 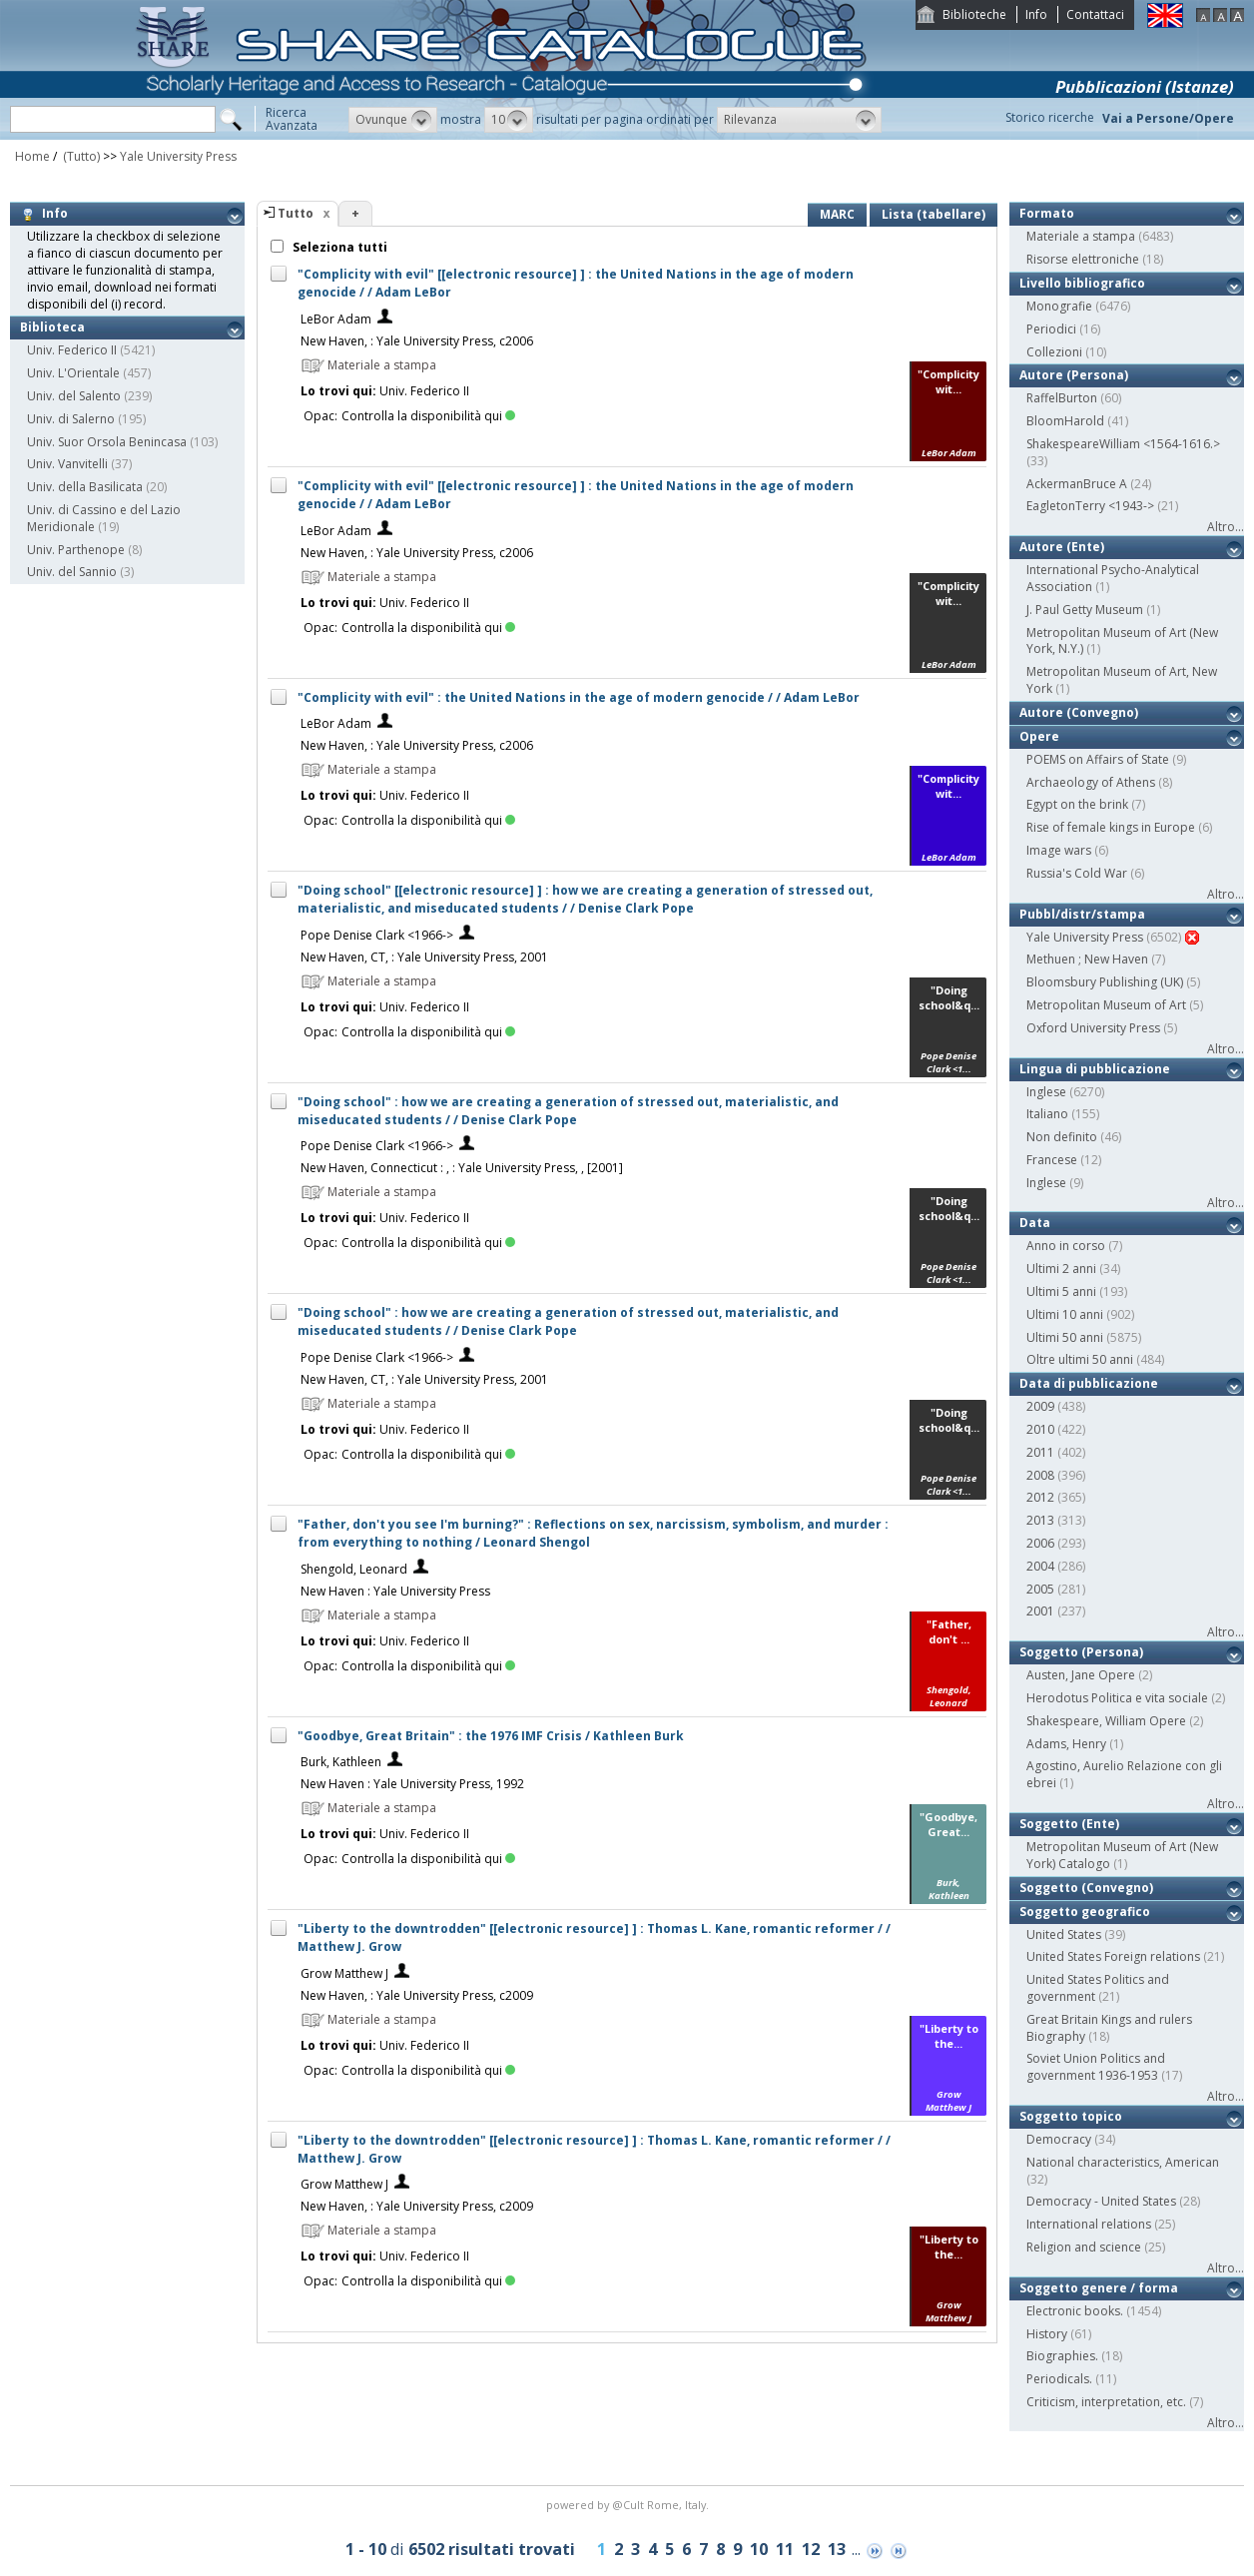 What do you see at coordinates (1088, 1383) in the screenshot?
I see `Data di pubblicazione` at bounding box center [1088, 1383].